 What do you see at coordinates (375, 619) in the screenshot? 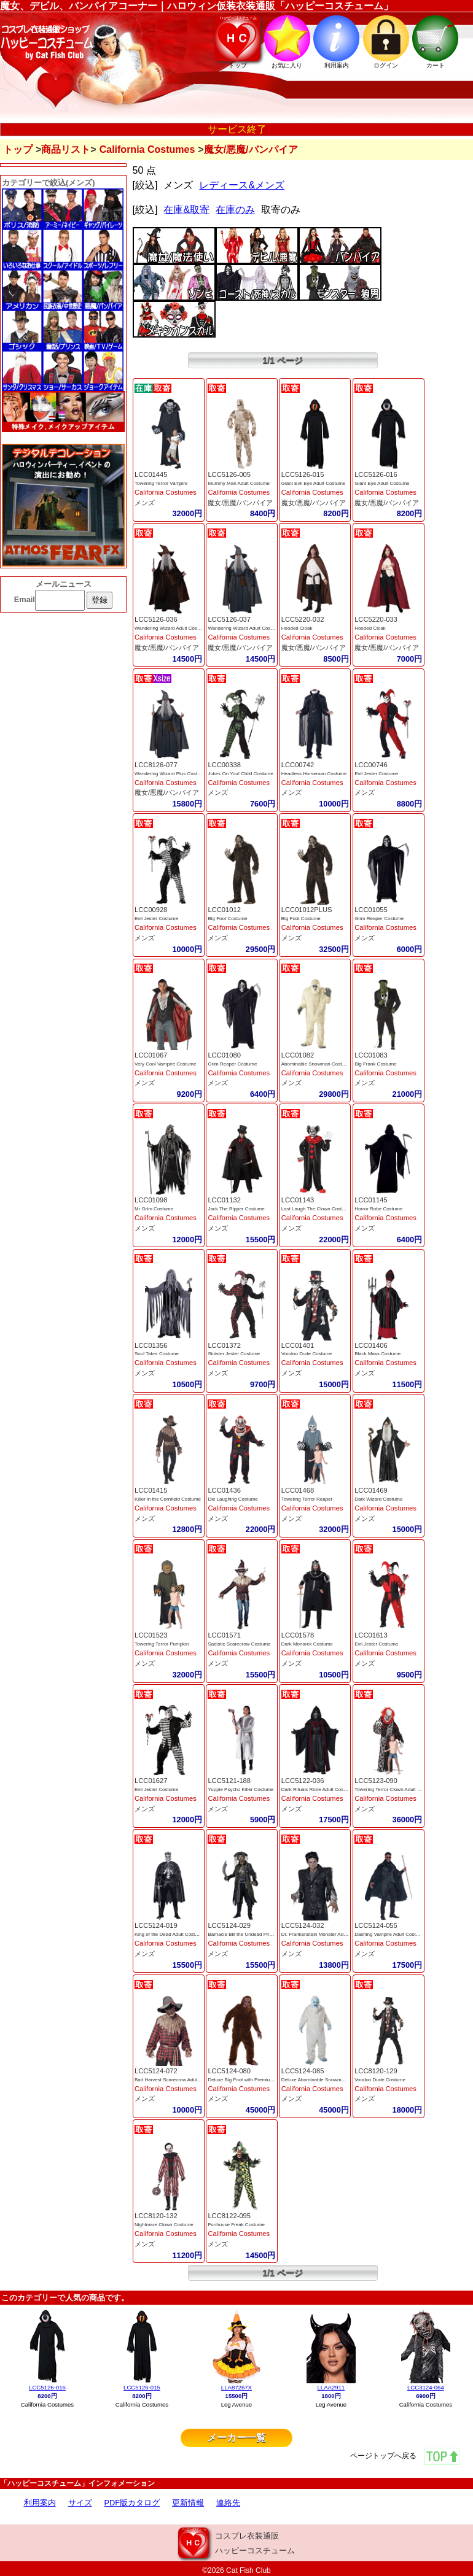
I see `LCC5220-033` at bounding box center [375, 619].